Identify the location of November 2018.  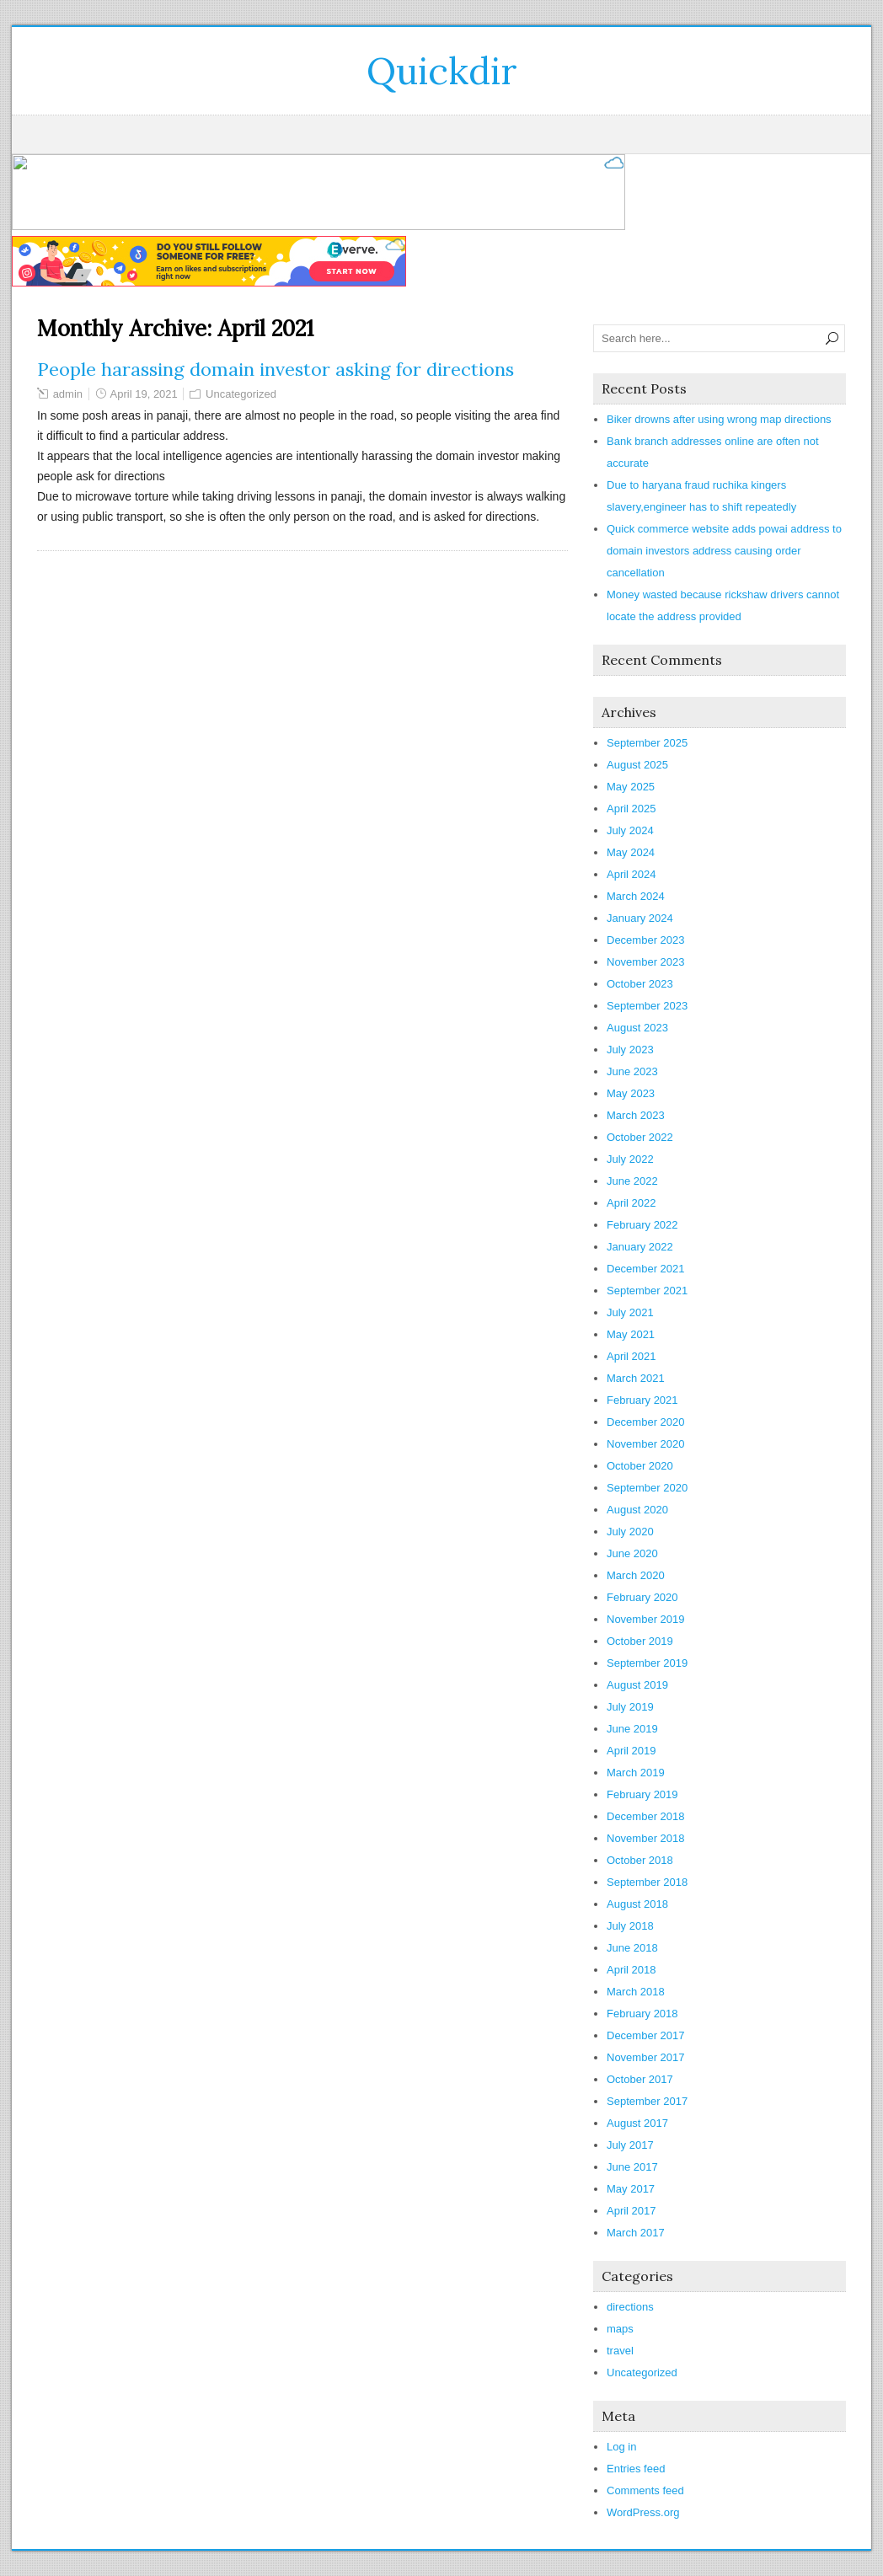
(646, 1838).